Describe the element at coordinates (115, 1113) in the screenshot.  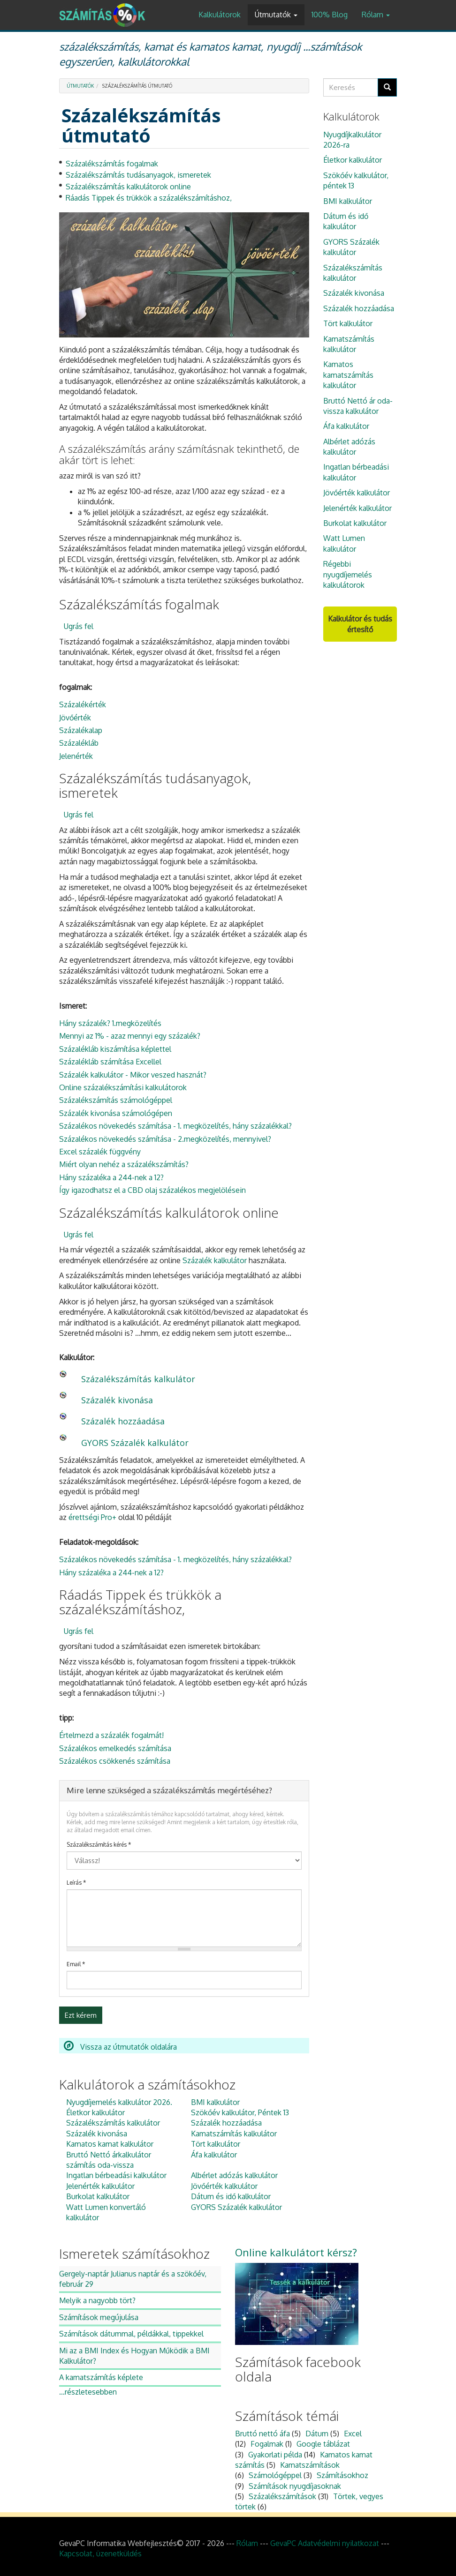
I see `Százalék kivonása számológépen` at that location.